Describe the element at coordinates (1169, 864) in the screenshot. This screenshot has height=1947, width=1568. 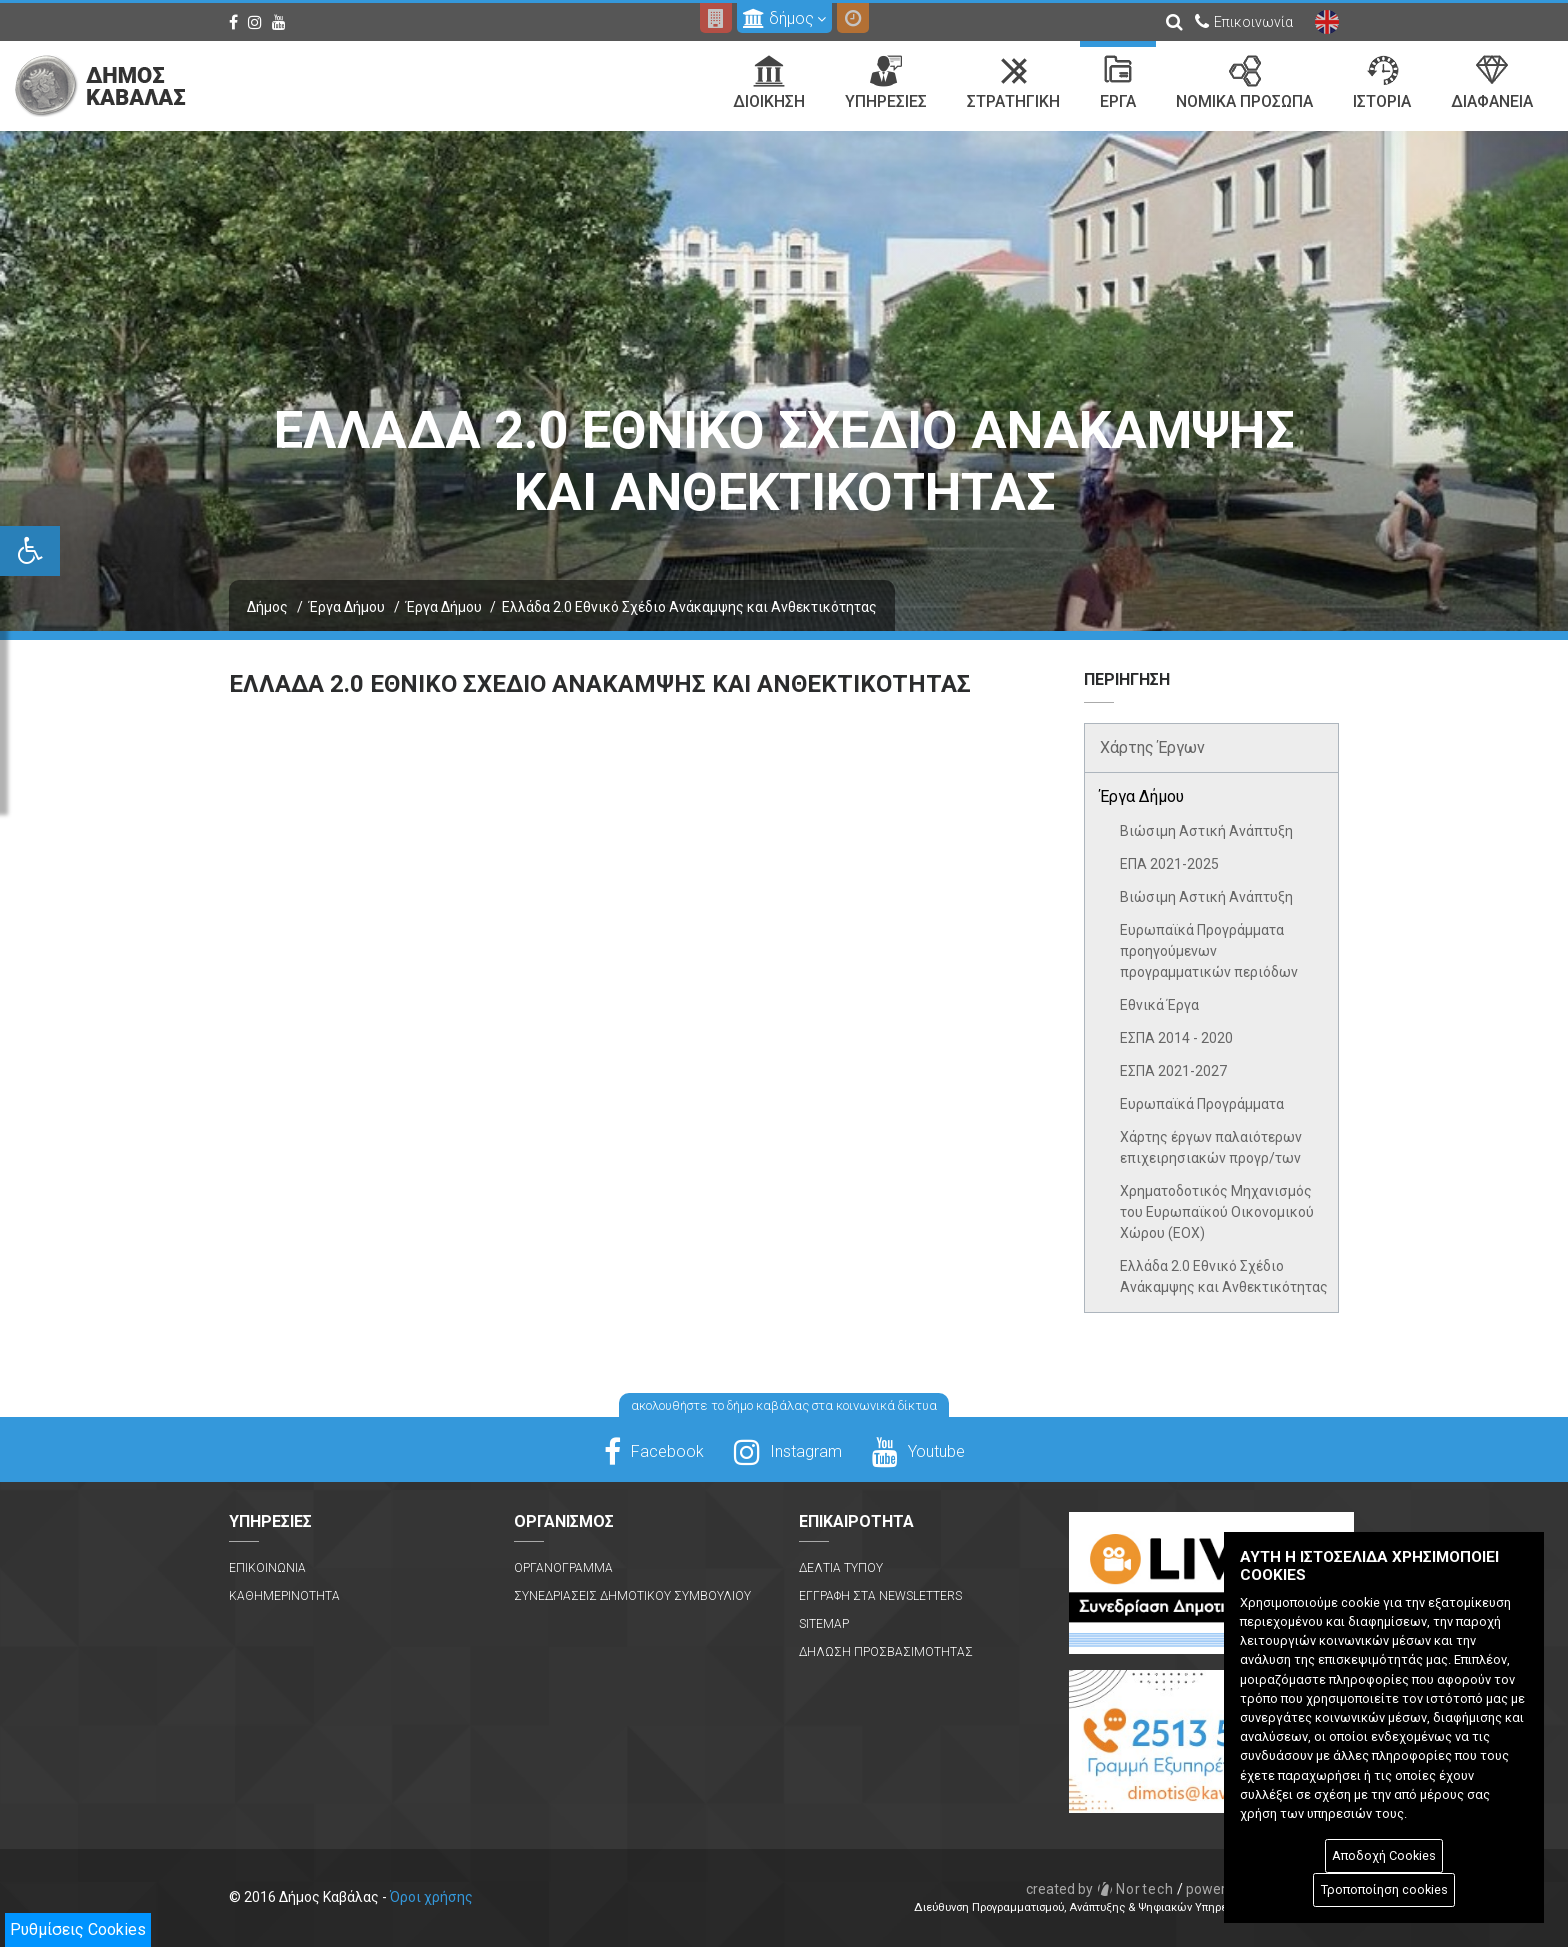
I see `ΕΠΑ 2021-2025` at that location.